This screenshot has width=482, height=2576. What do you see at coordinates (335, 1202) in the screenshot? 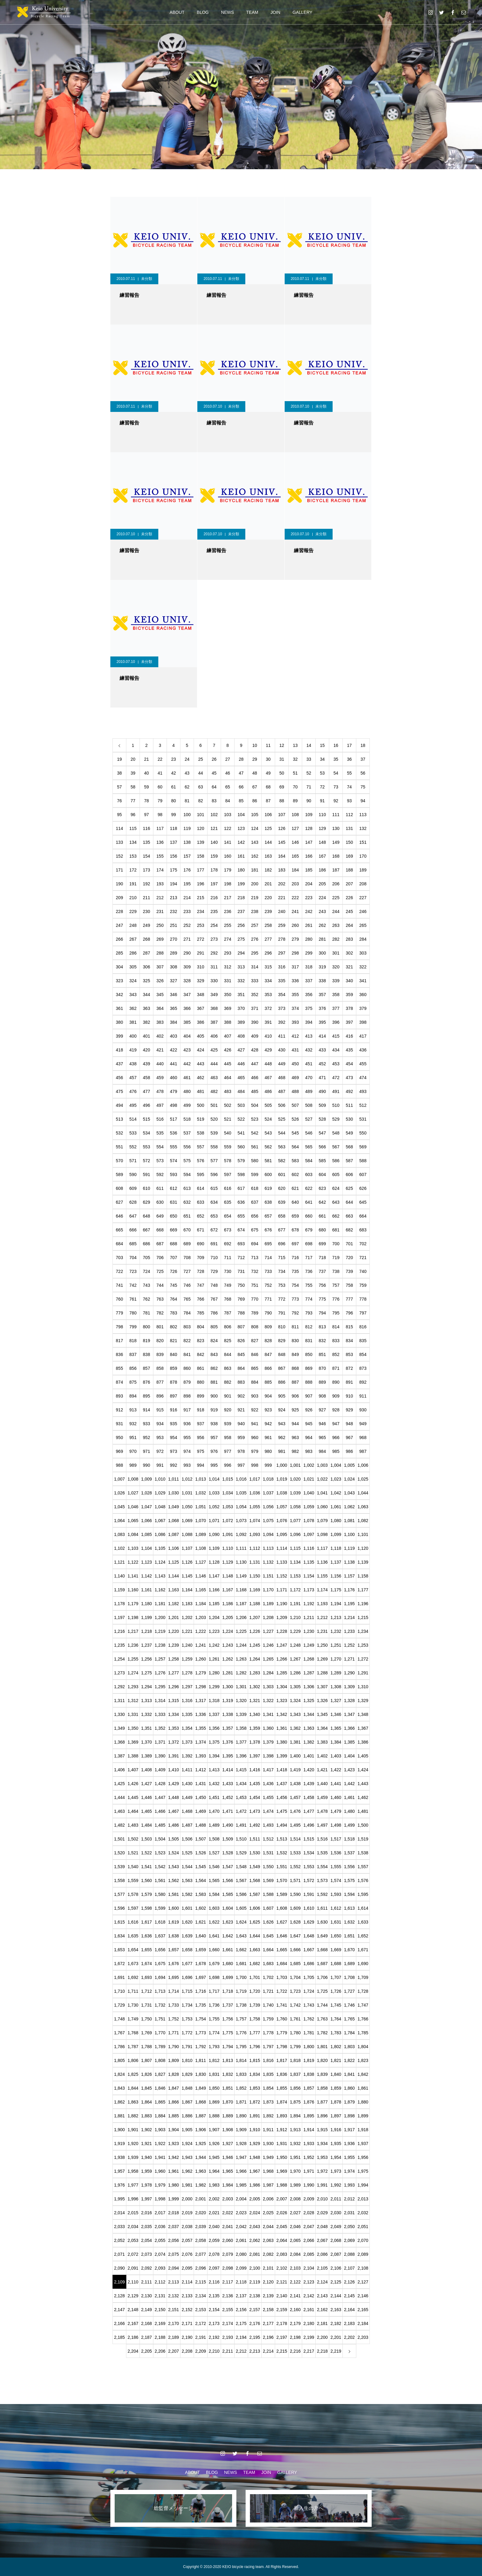
I see `643` at bounding box center [335, 1202].